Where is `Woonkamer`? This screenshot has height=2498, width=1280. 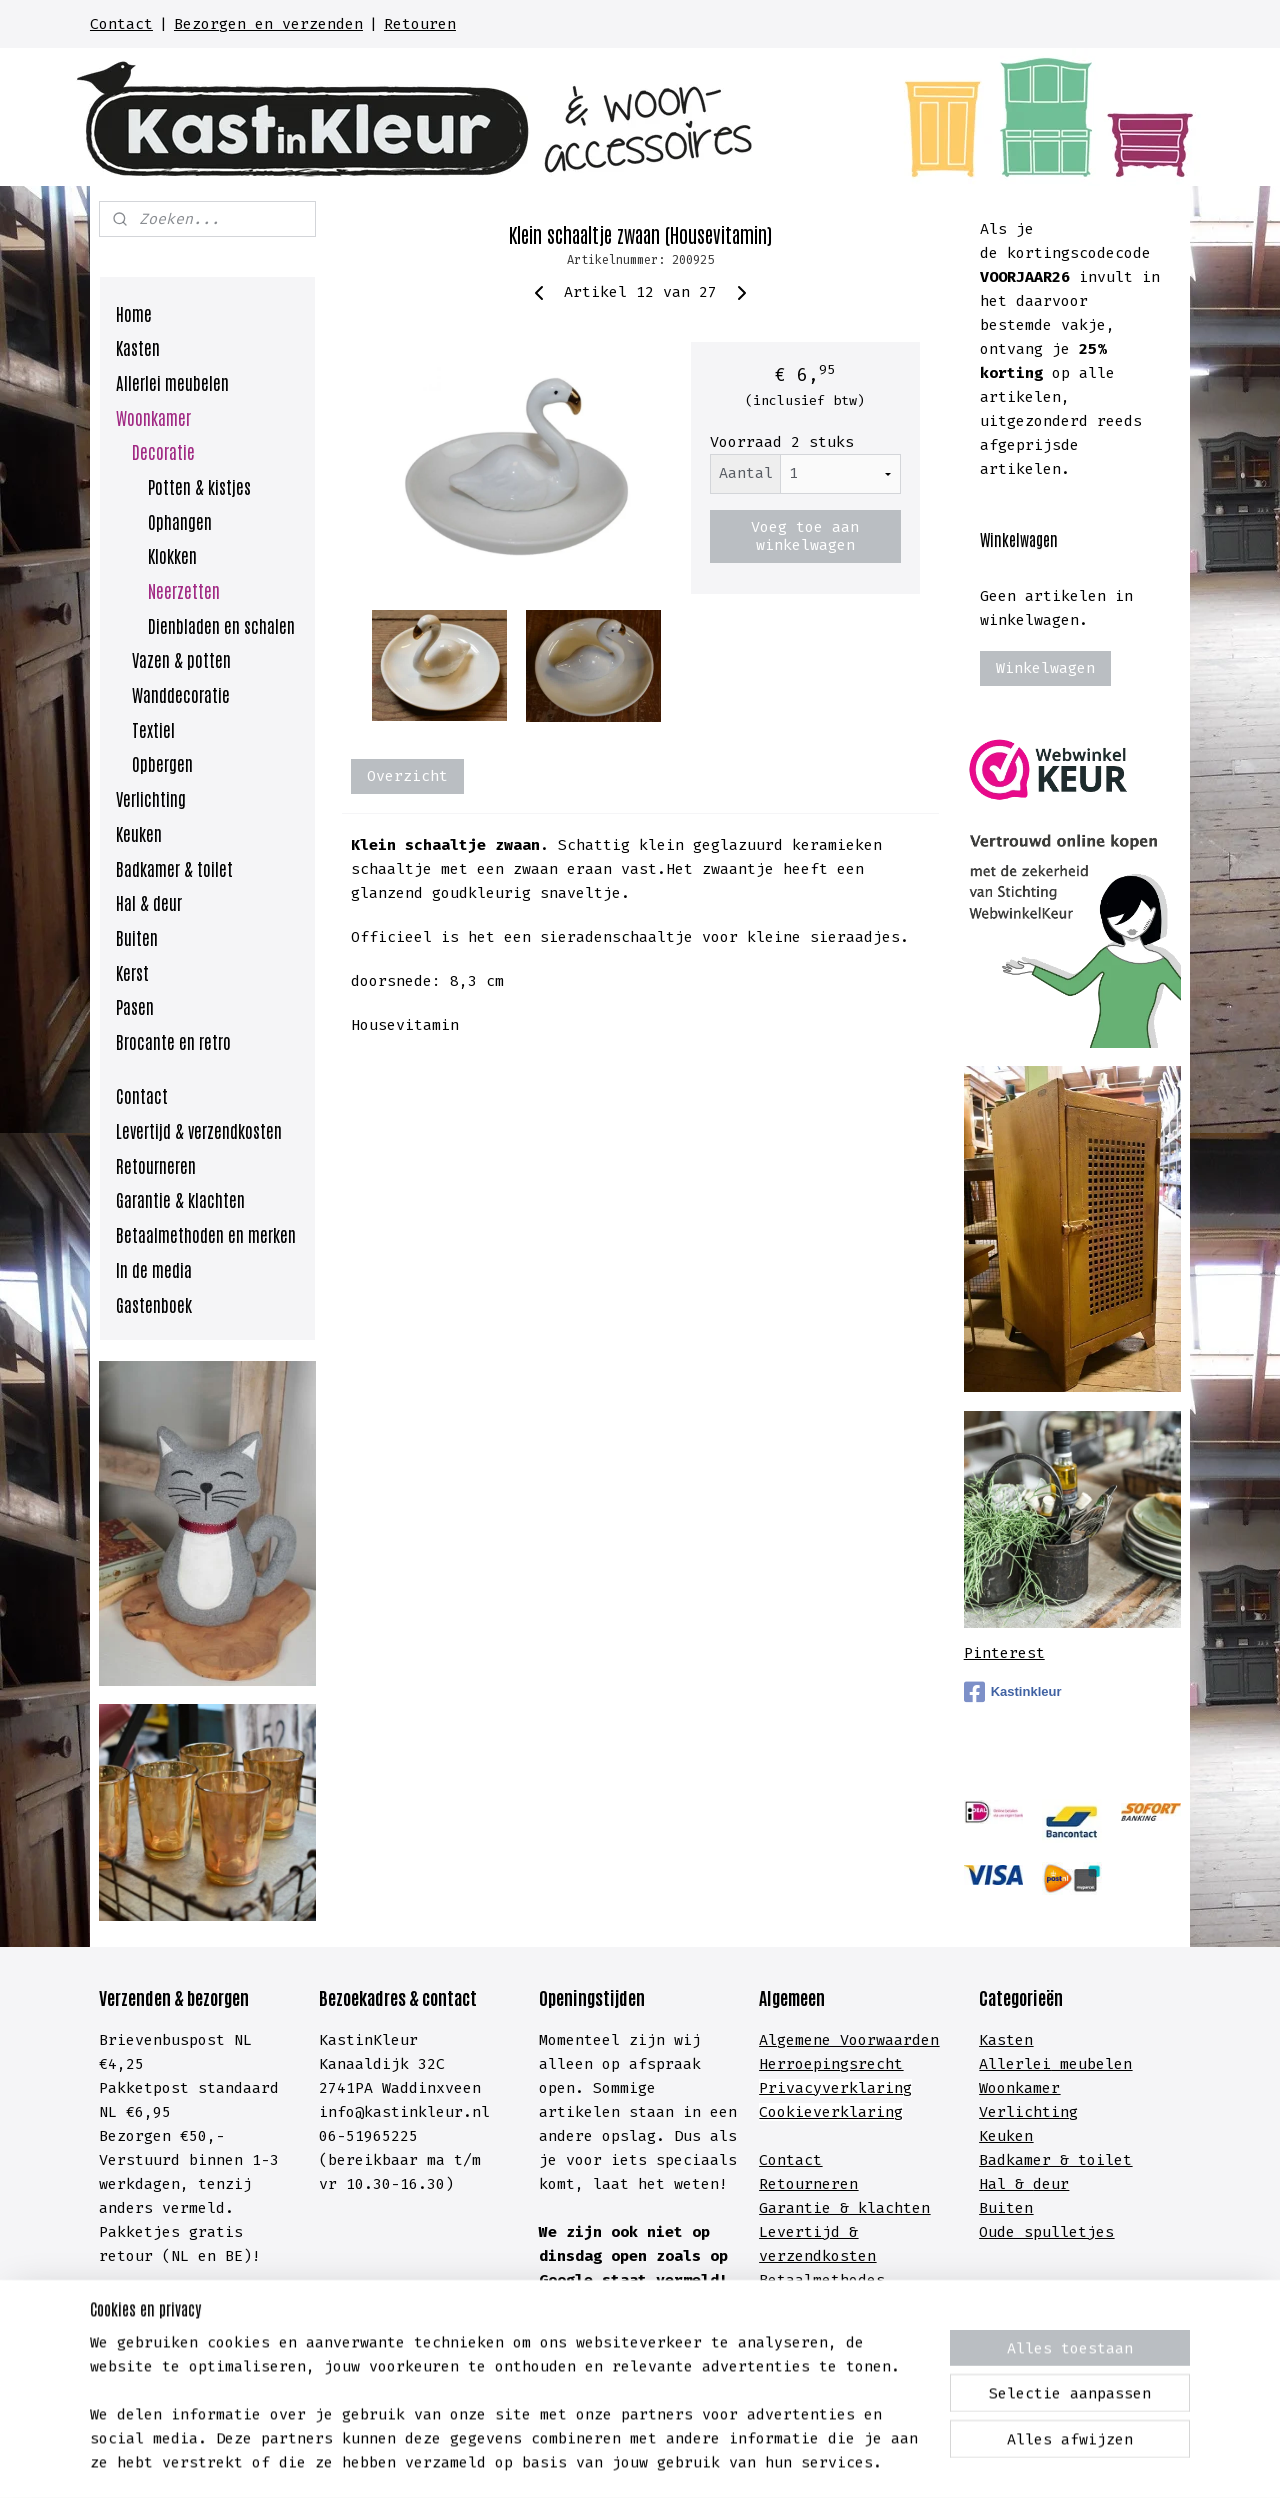
Woonkamer is located at coordinates (153, 417).